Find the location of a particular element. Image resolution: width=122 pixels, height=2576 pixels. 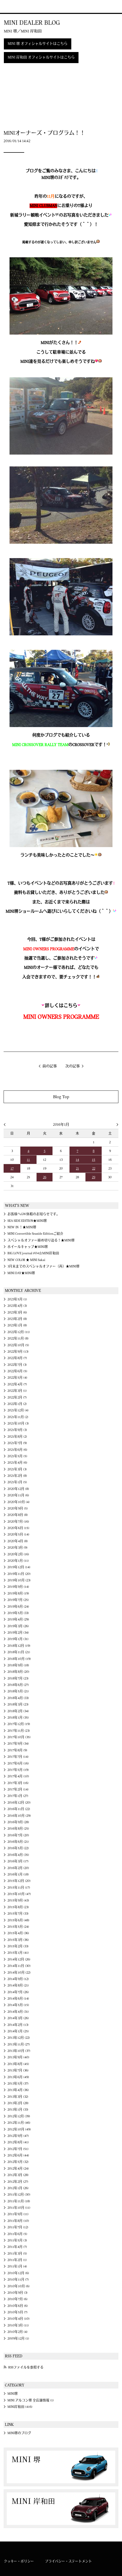

2016年6月 (21) is located at coordinates (18, 1842).